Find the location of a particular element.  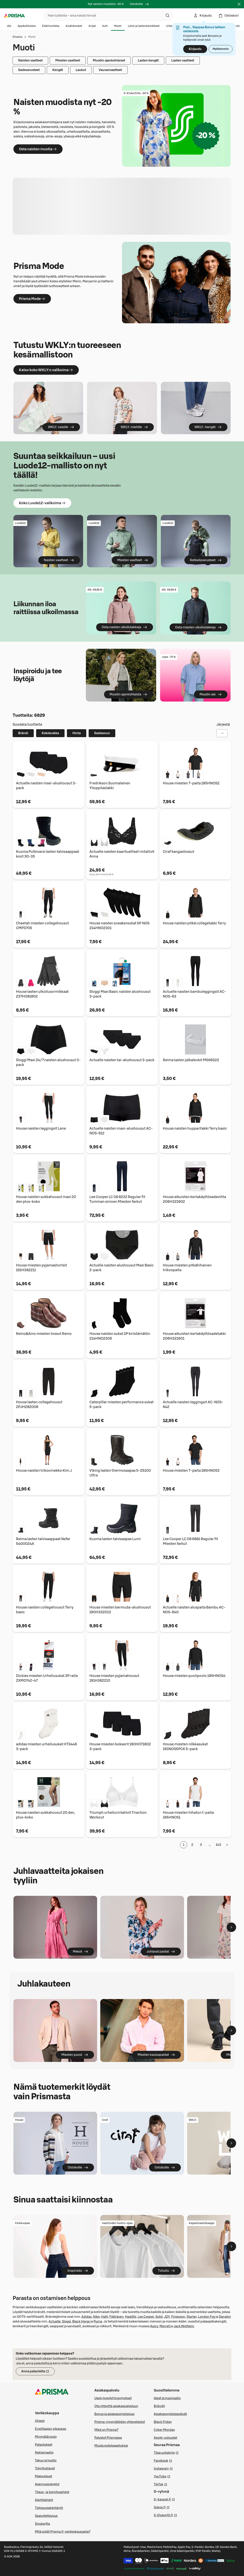

Actuelle is located at coordinates (55, 2321).